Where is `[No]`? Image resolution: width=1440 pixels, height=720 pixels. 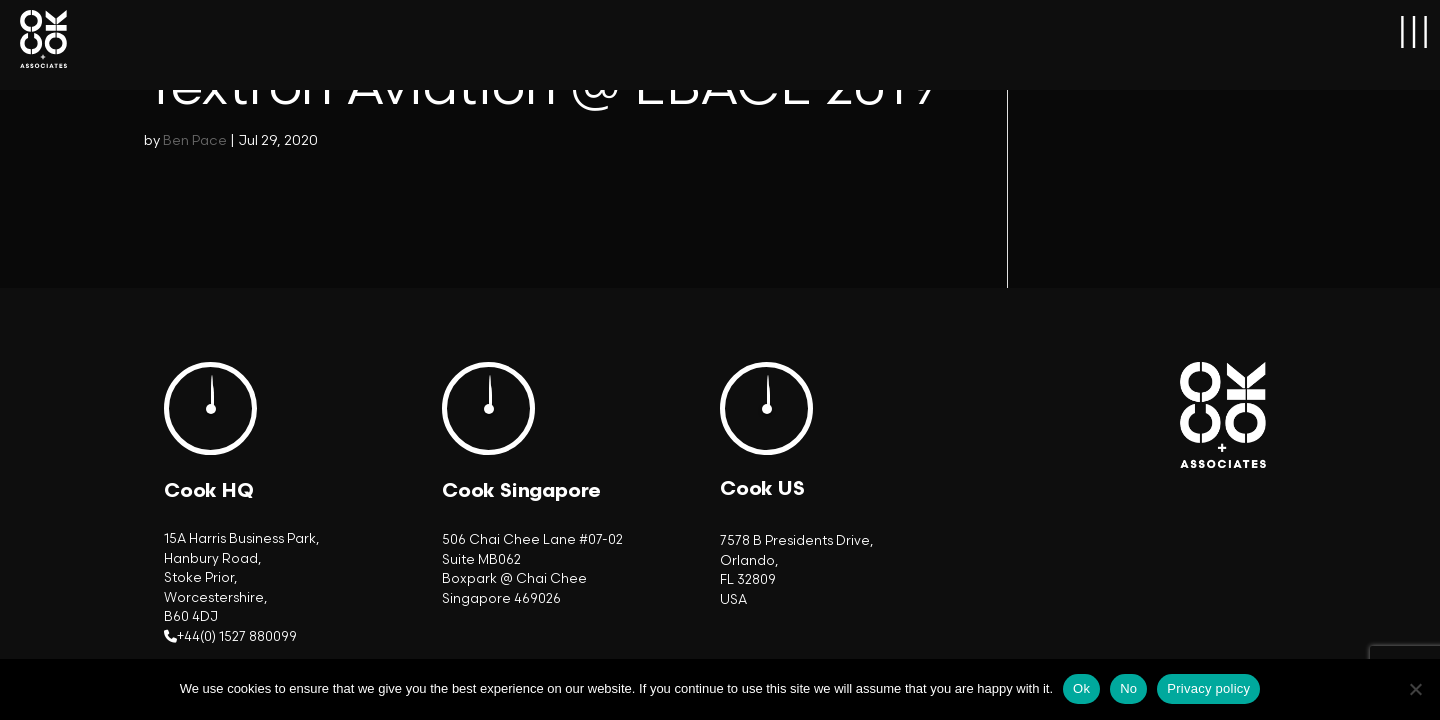
[No] is located at coordinates (1415, 689).